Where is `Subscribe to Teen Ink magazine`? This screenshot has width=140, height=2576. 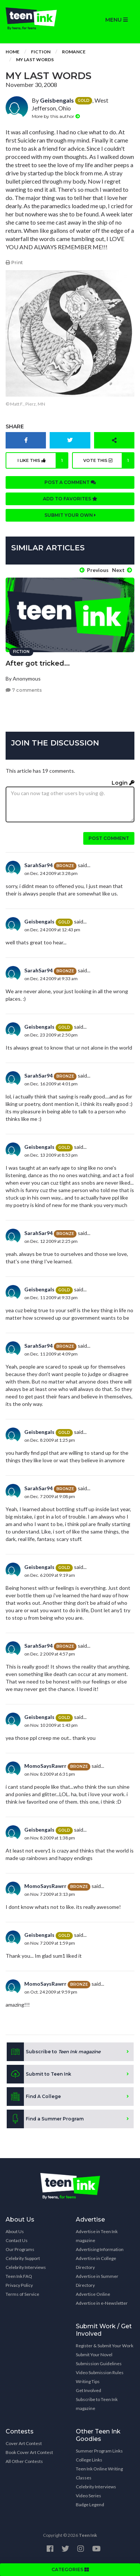 Subscribe to Teen Ink magazine is located at coordinates (97, 2404).